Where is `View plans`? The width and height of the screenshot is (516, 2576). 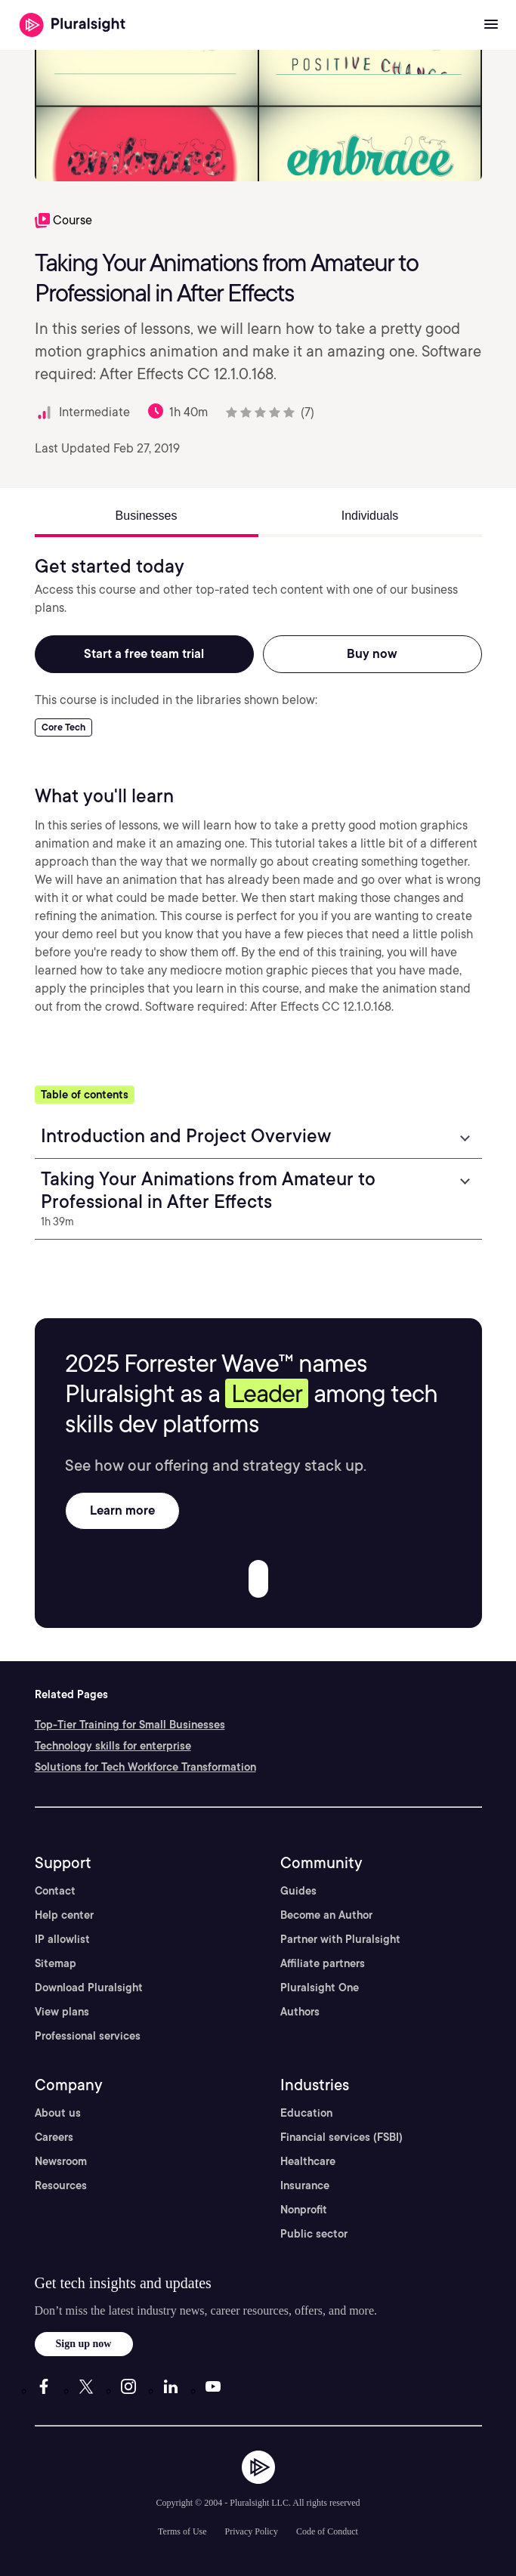
View plans is located at coordinates (62, 2012).